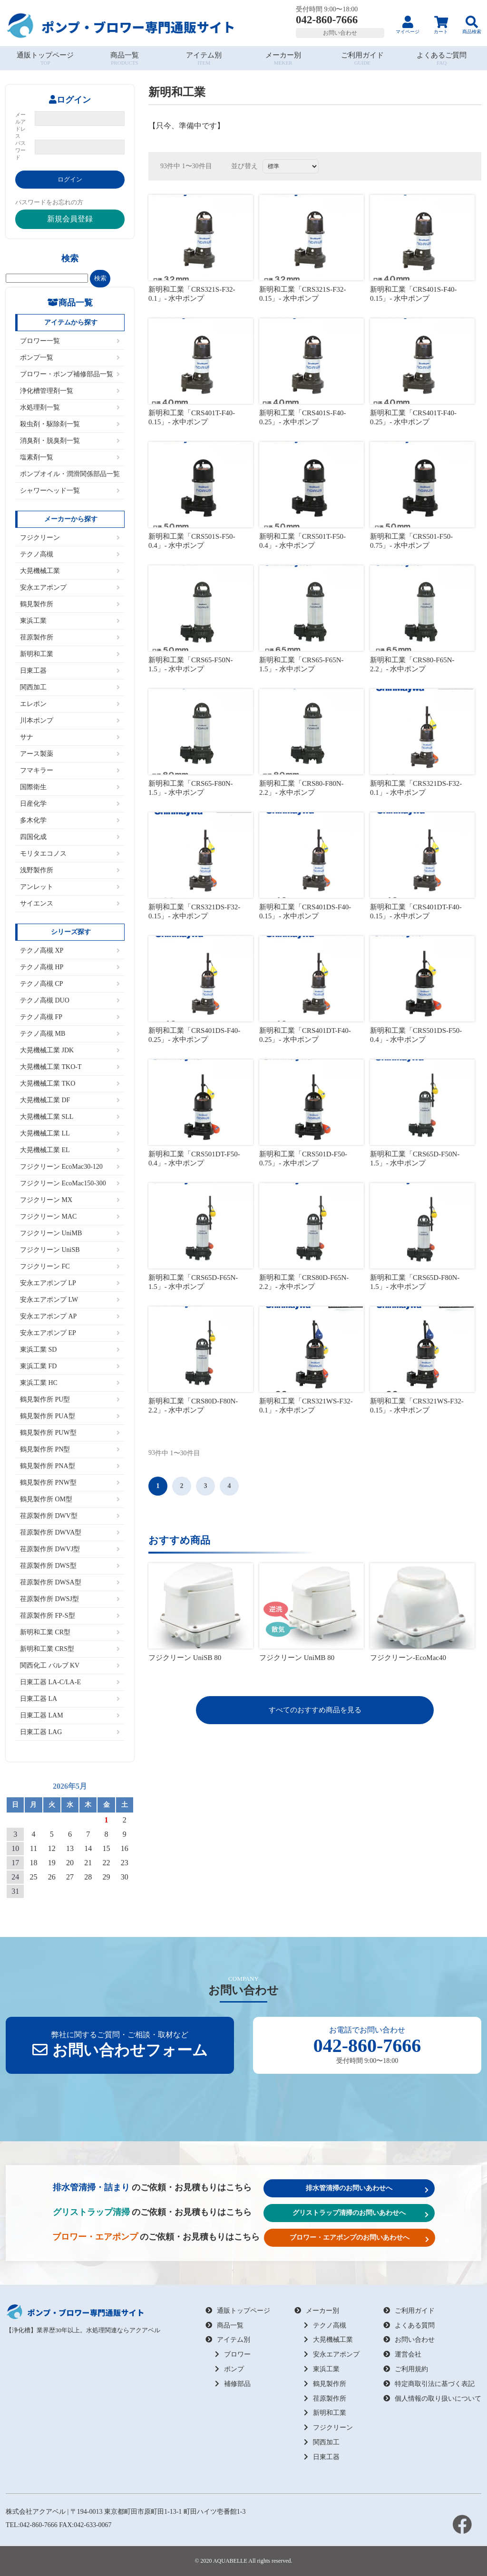  Describe the element at coordinates (367, 2189) in the screenshot. I see `排水管清掃のお問いあわせへ` at that location.